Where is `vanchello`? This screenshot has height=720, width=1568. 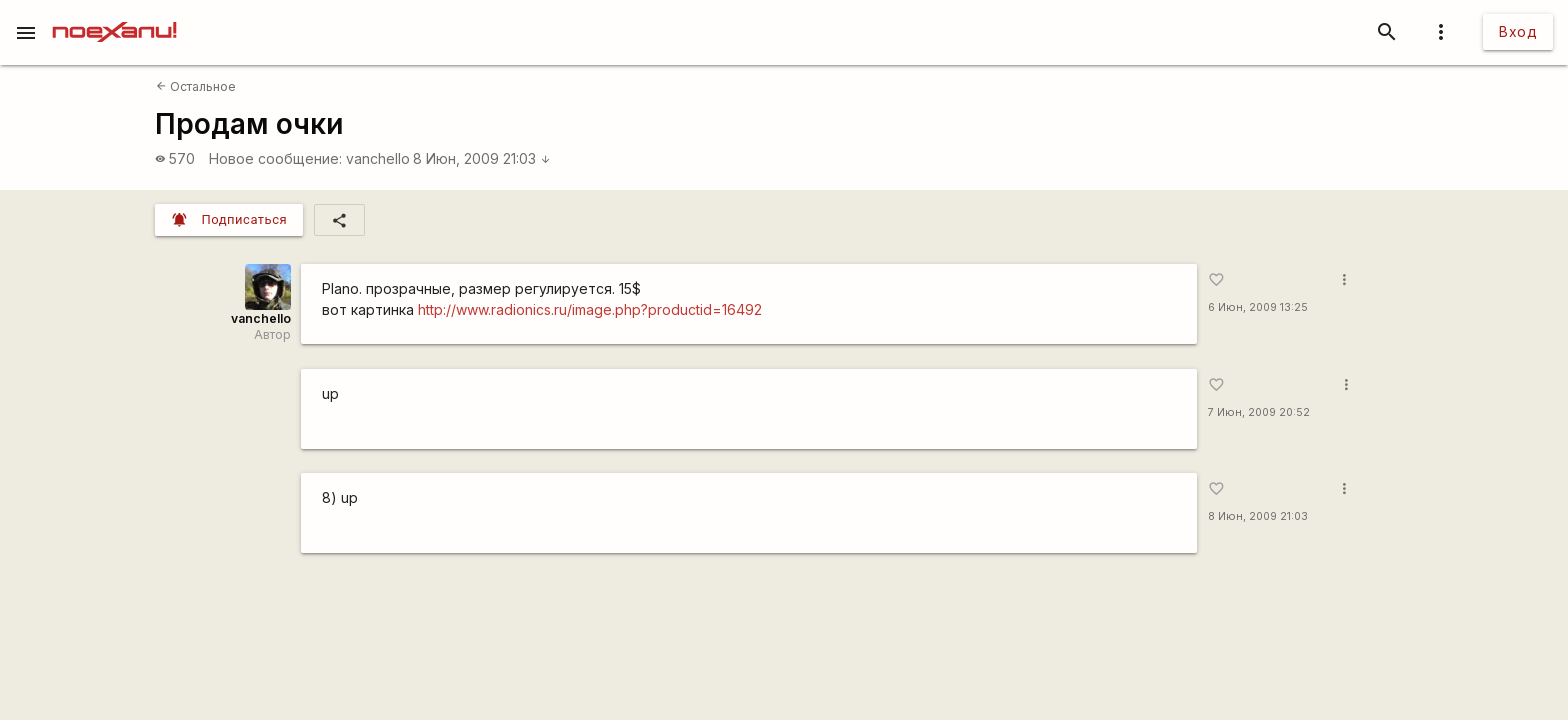 vanchello is located at coordinates (378, 158).